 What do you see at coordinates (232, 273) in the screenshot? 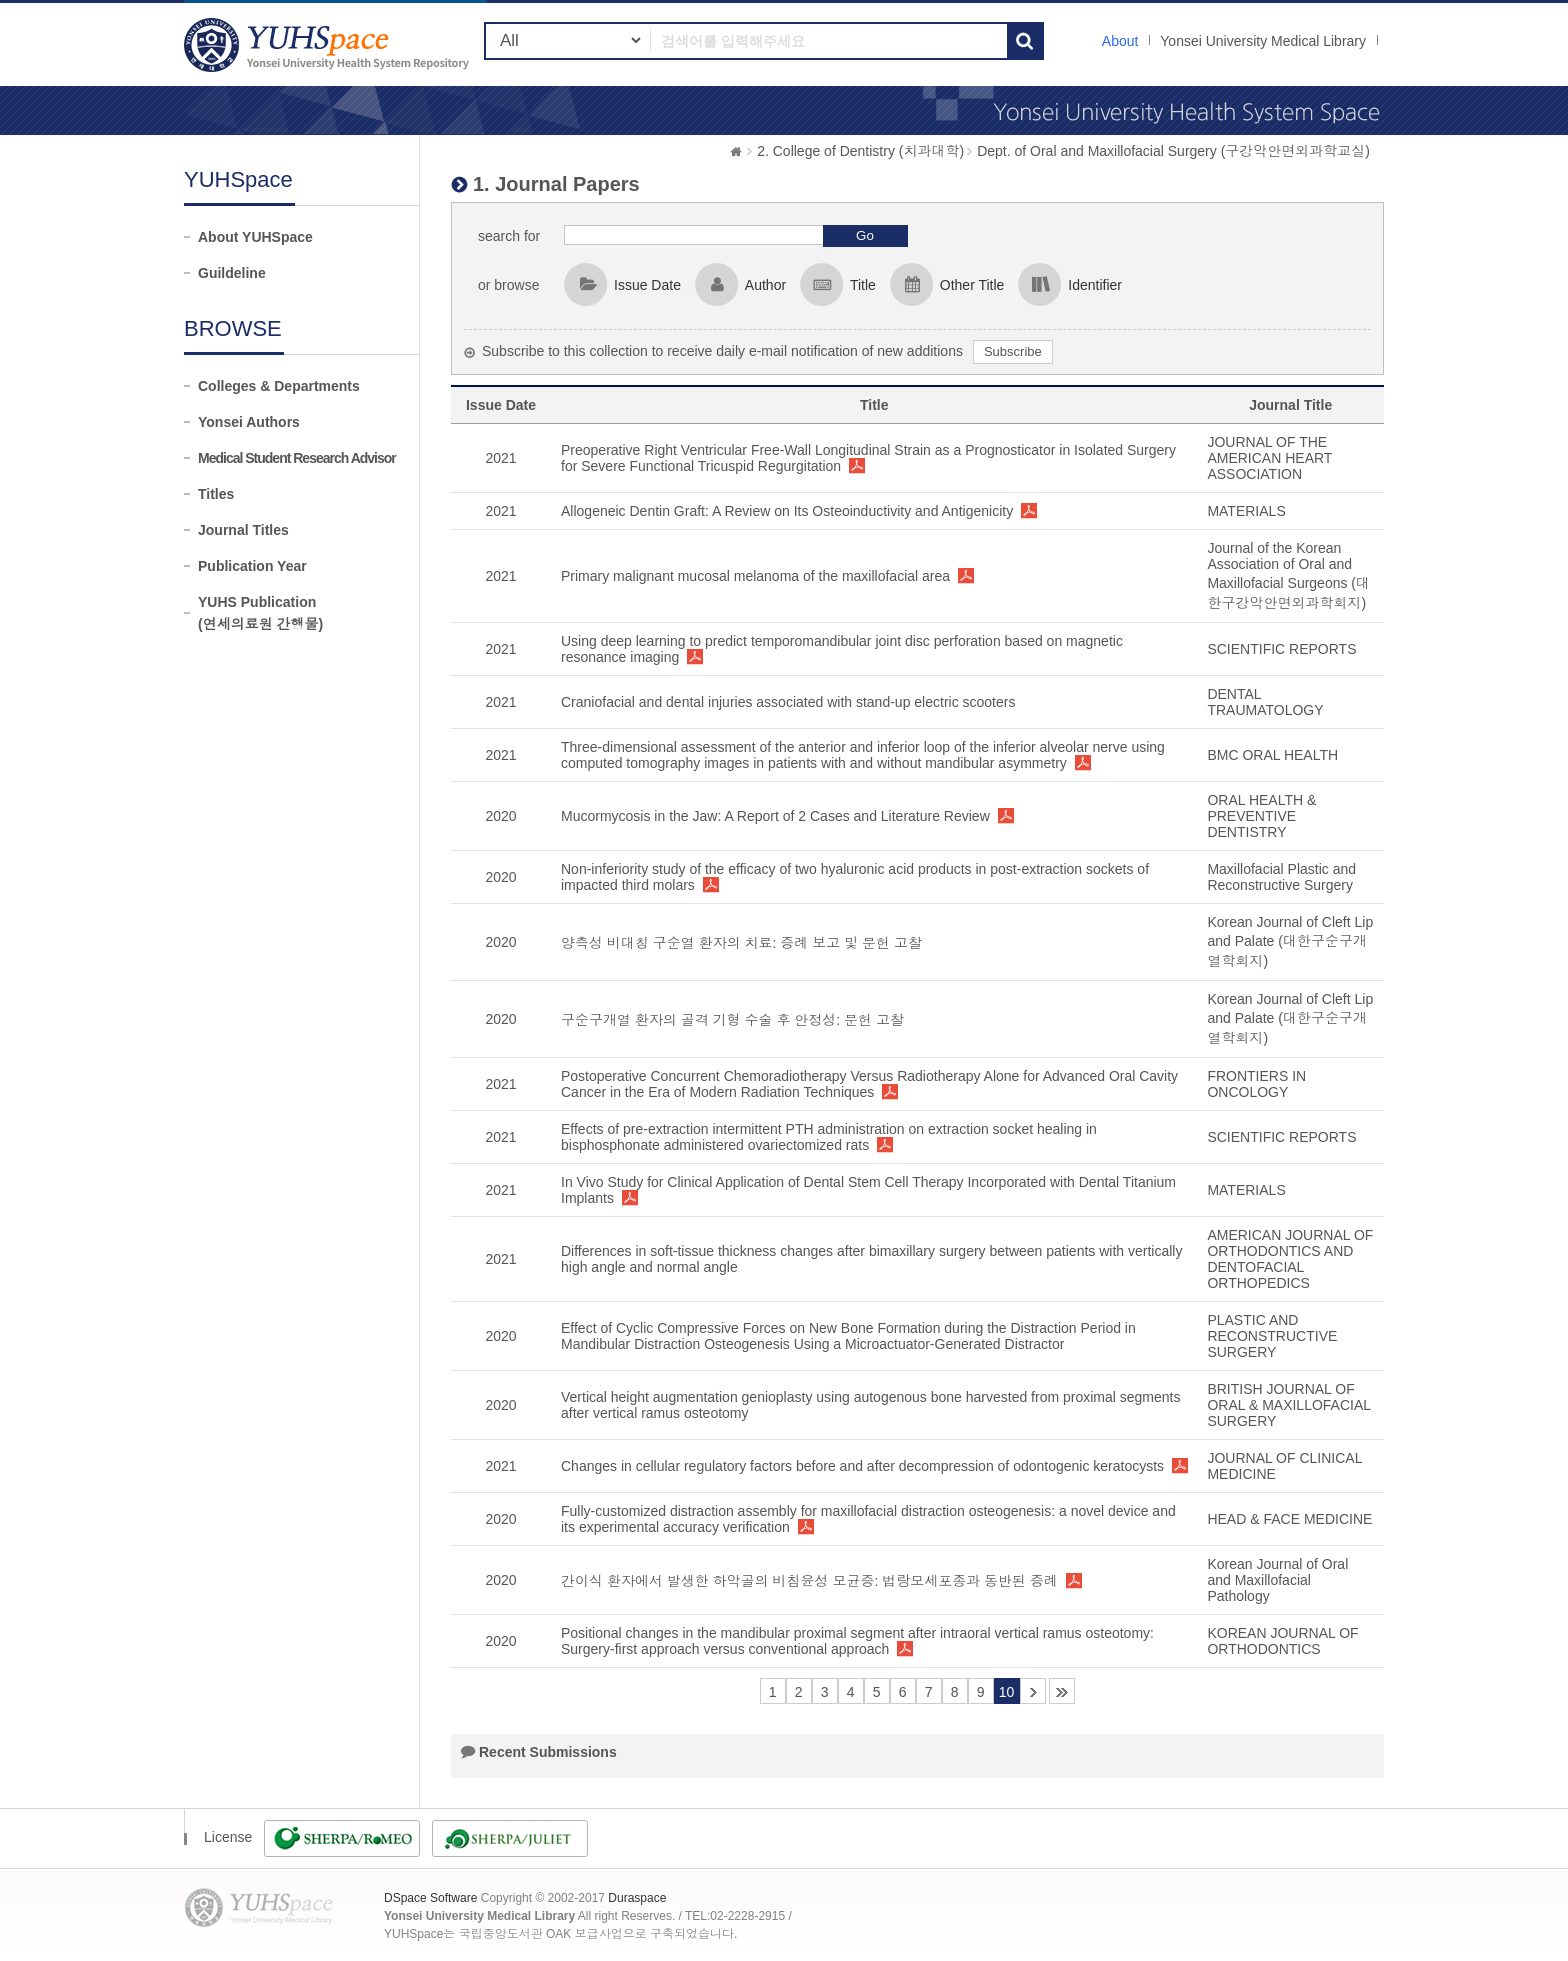
I see `Guildeline` at bounding box center [232, 273].